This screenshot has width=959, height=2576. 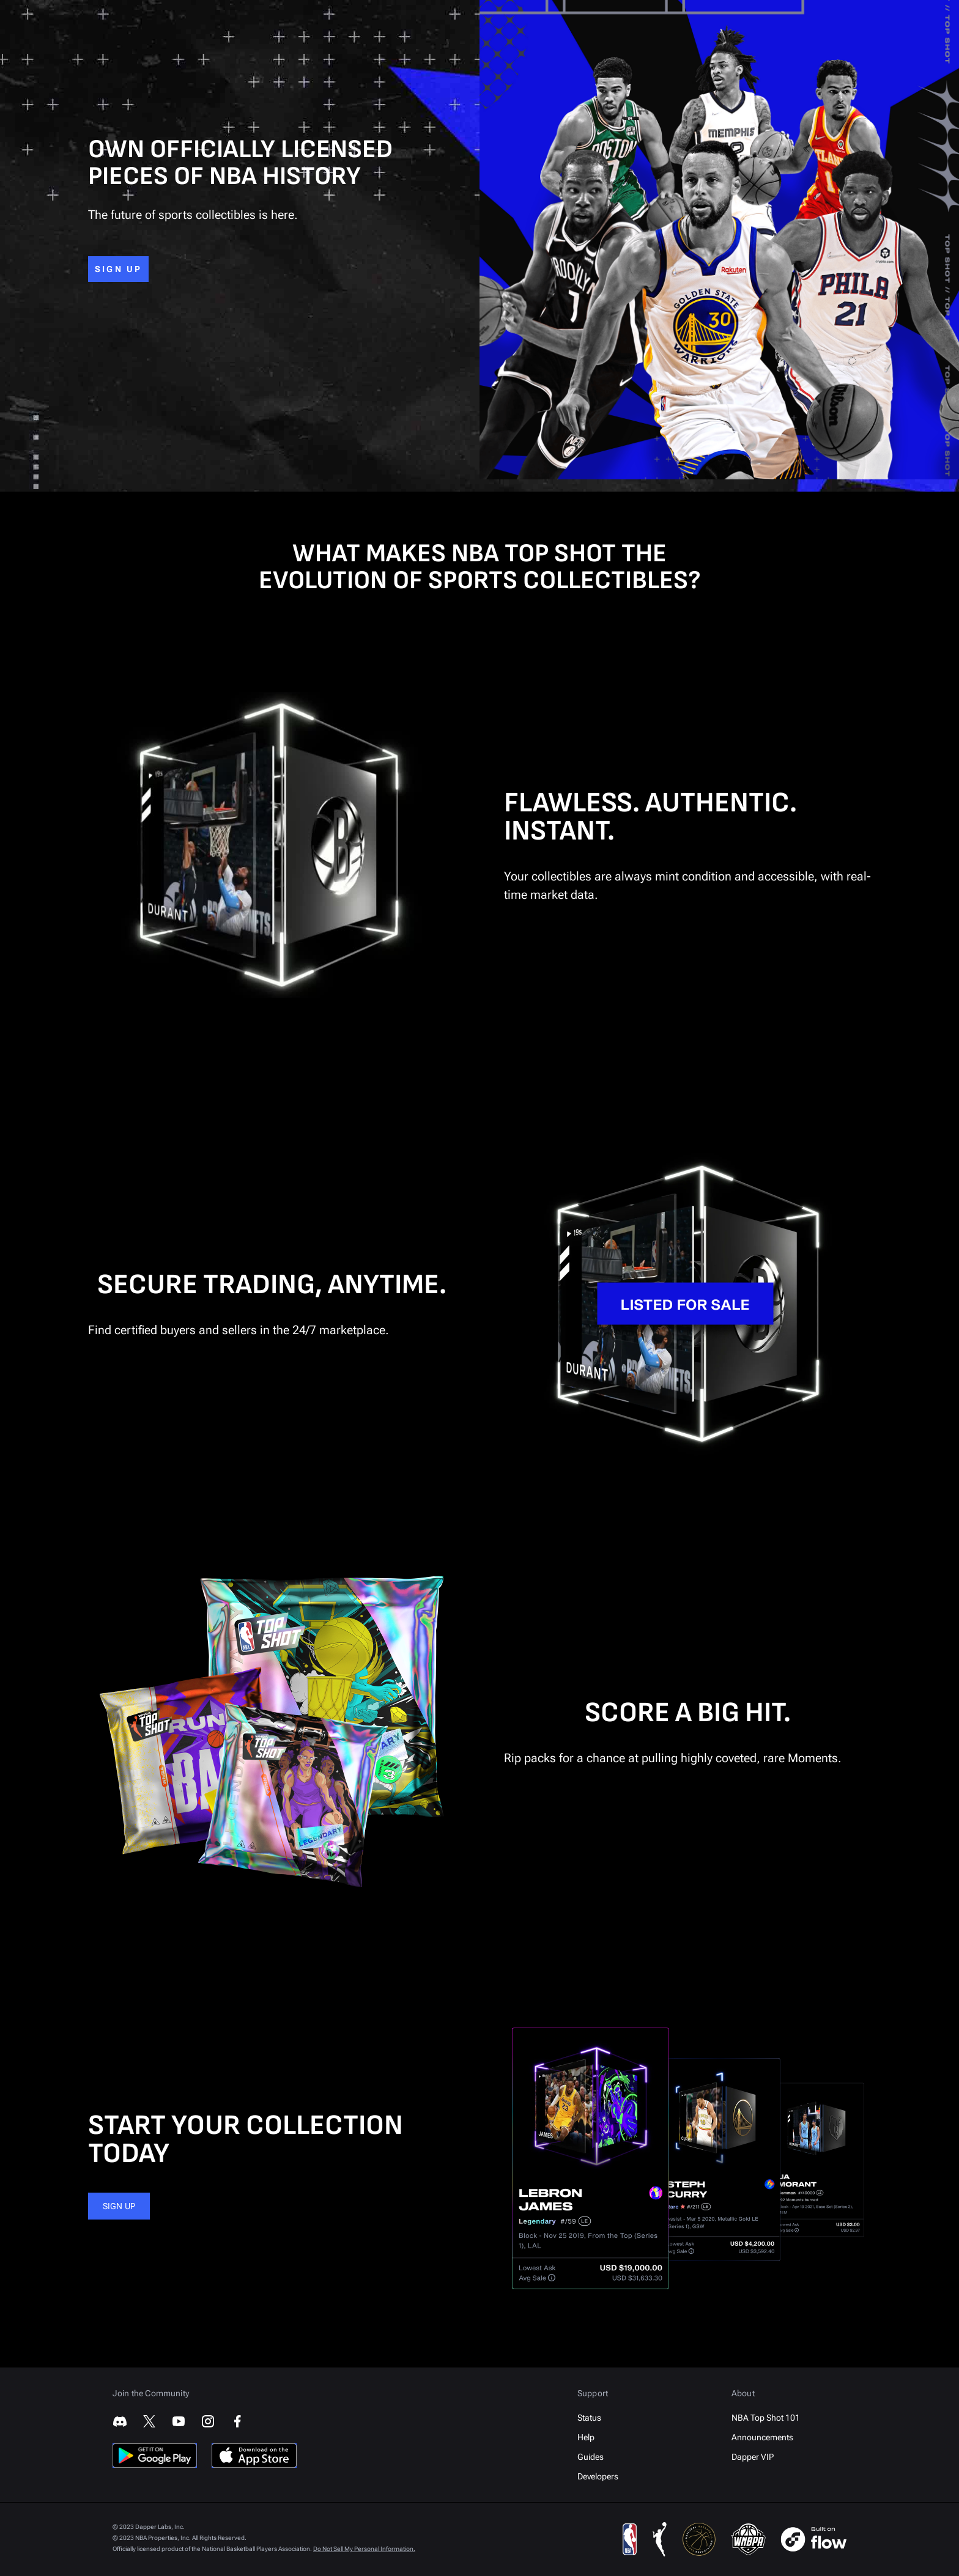 I want to click on SIGN UP, so click(x=118, y=269).